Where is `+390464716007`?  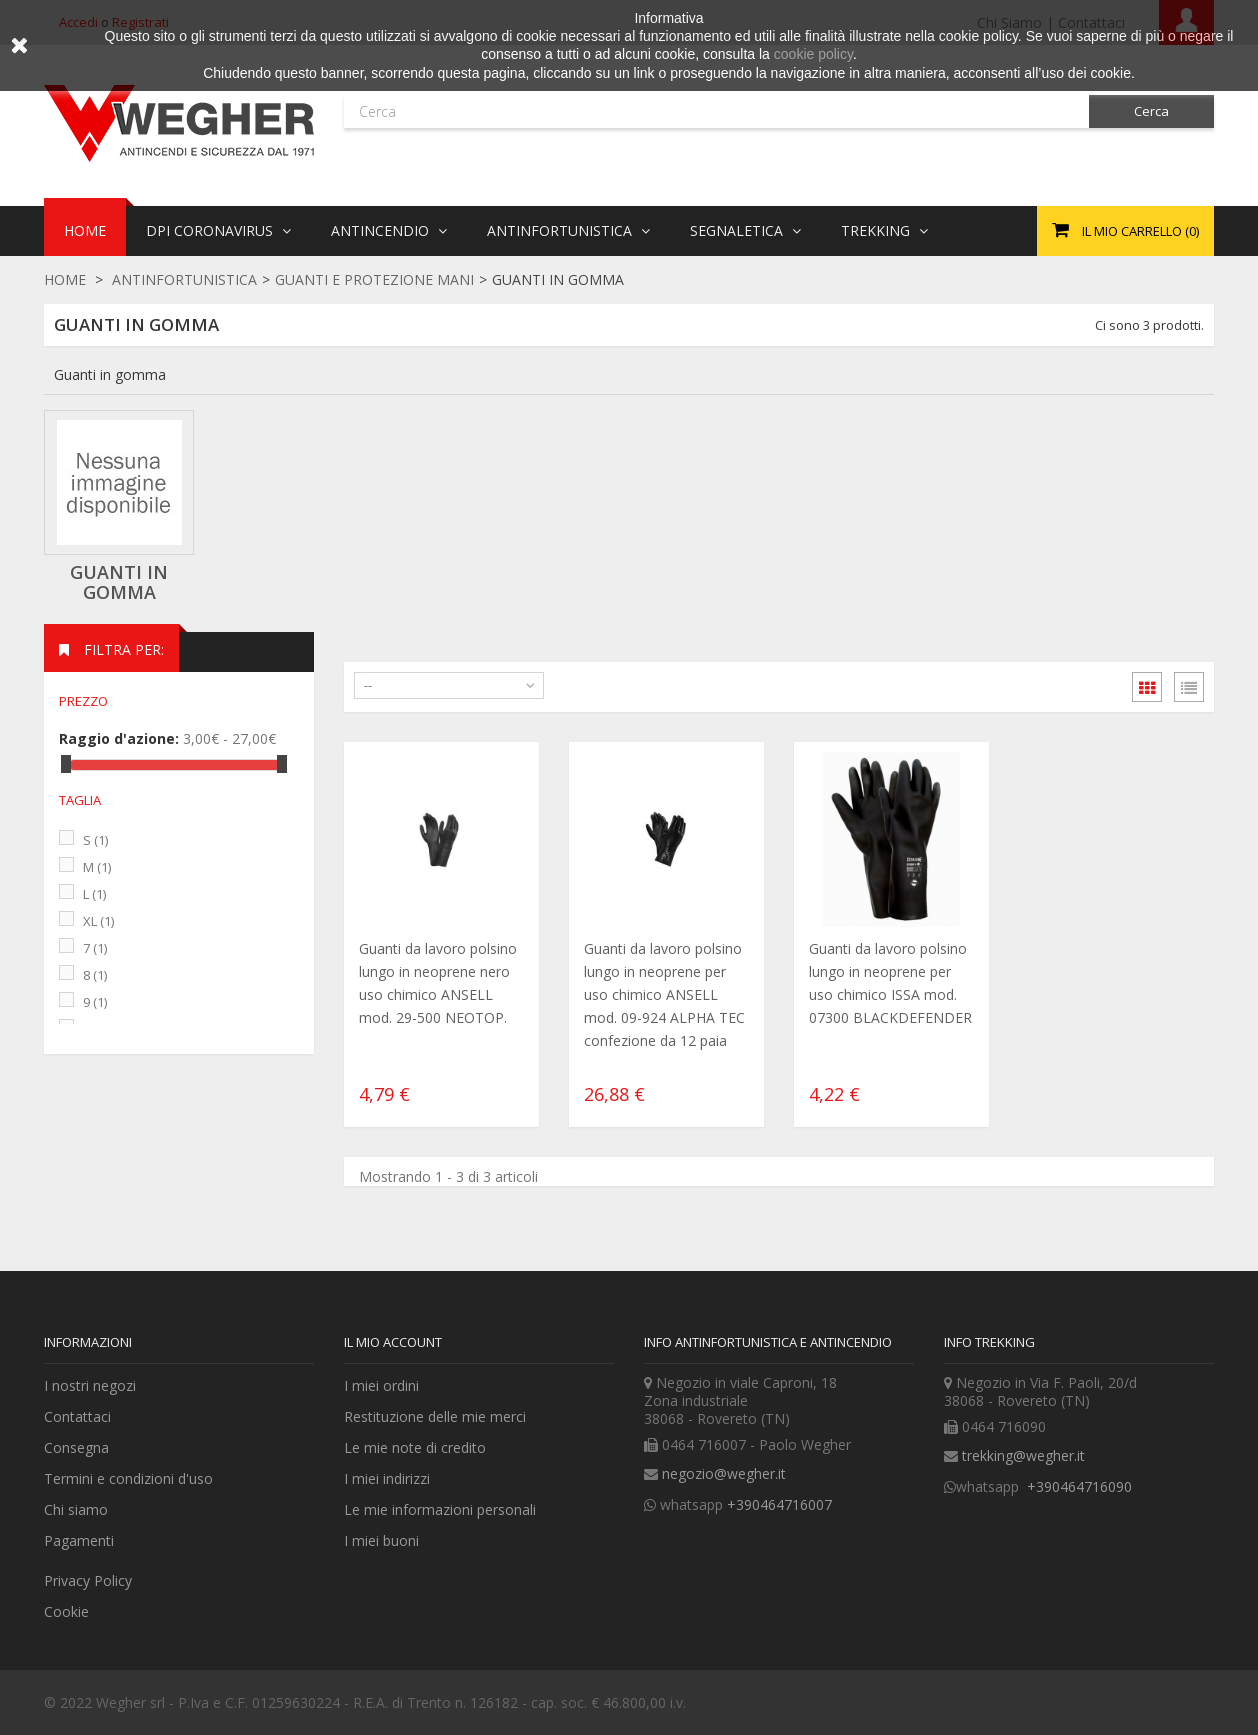 +390464716007 is located at coordinates (779, 1504).